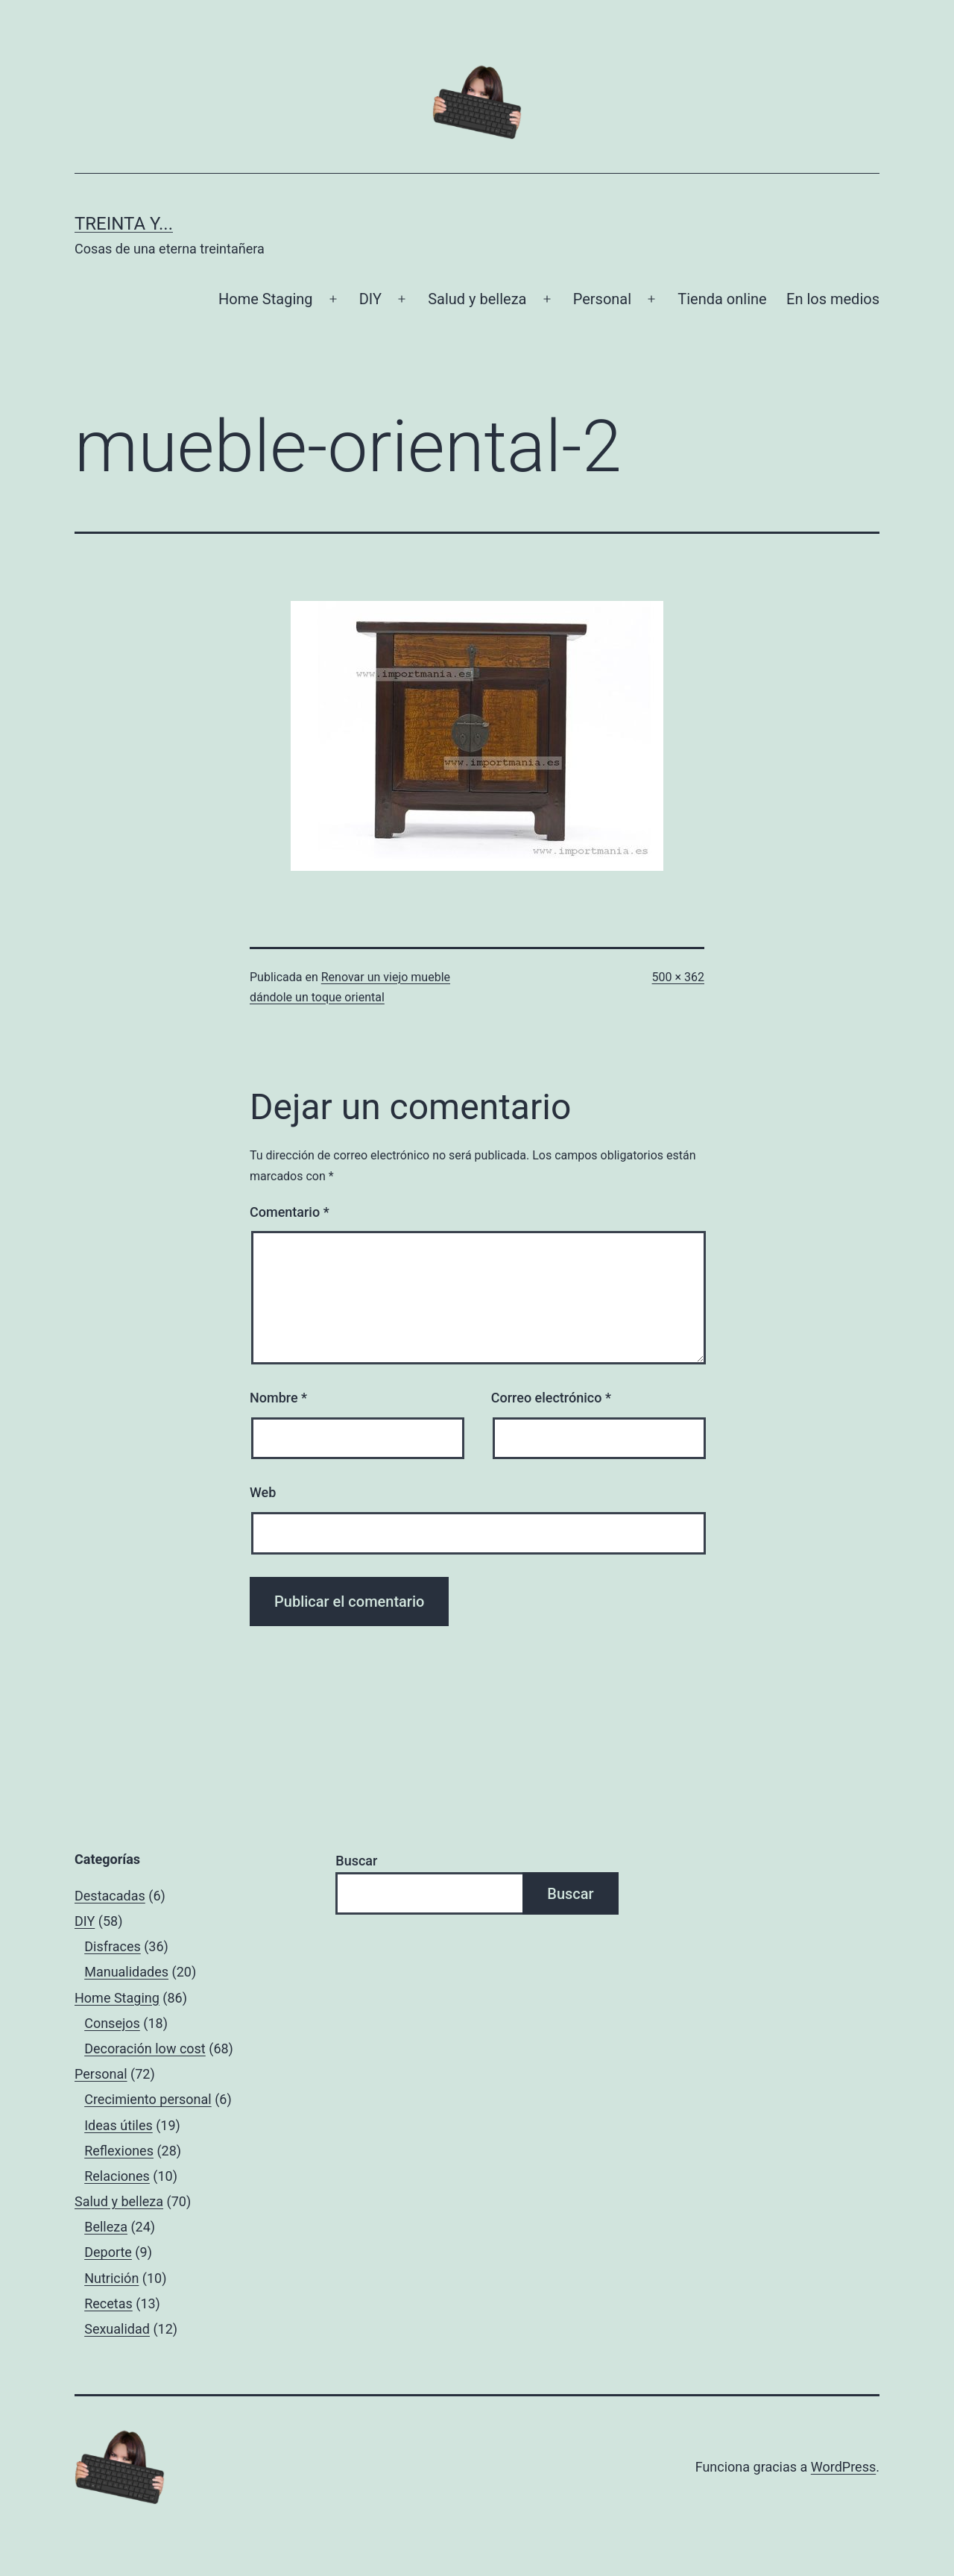  What do you see at coordinates (111, 2278) in the screenshot?
I see `Nutrición` at bounding box center [111, 2278].